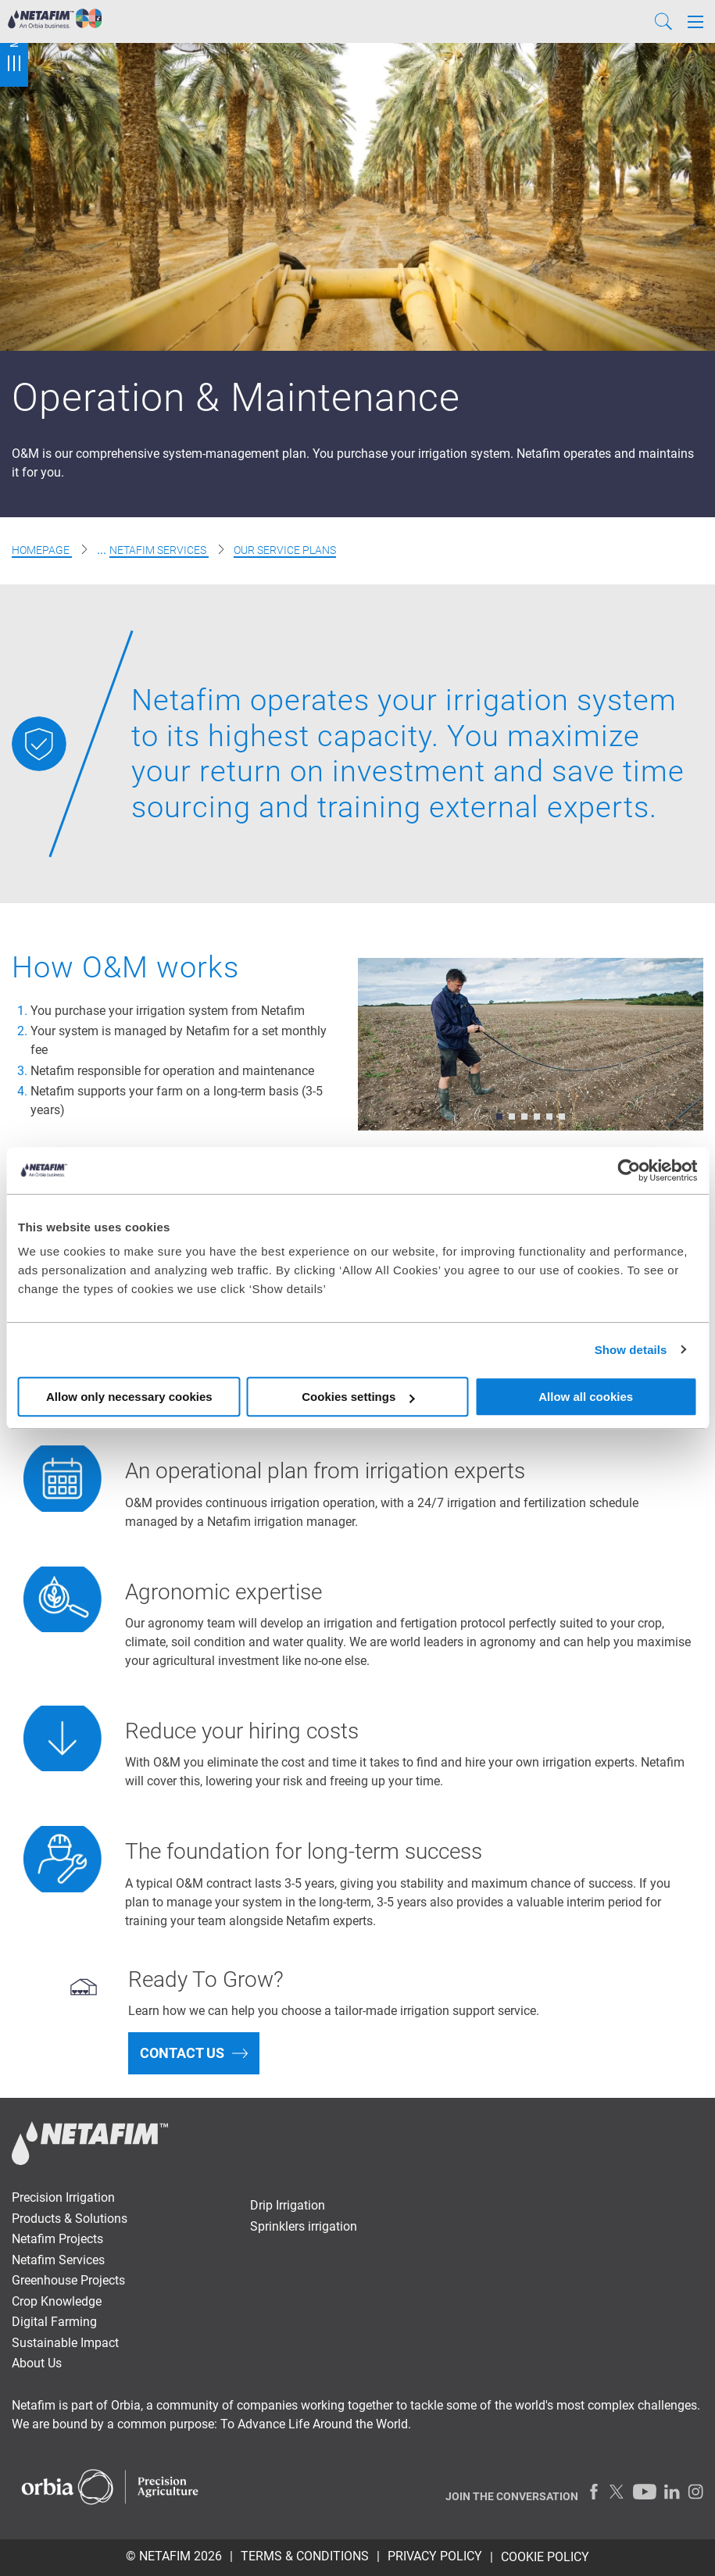 The width and height of the screenshot is (715, 2576). What do you see at coordinates (663, 21) in the screenshot?
I see `[Search]` at bounding box center [663, 21].